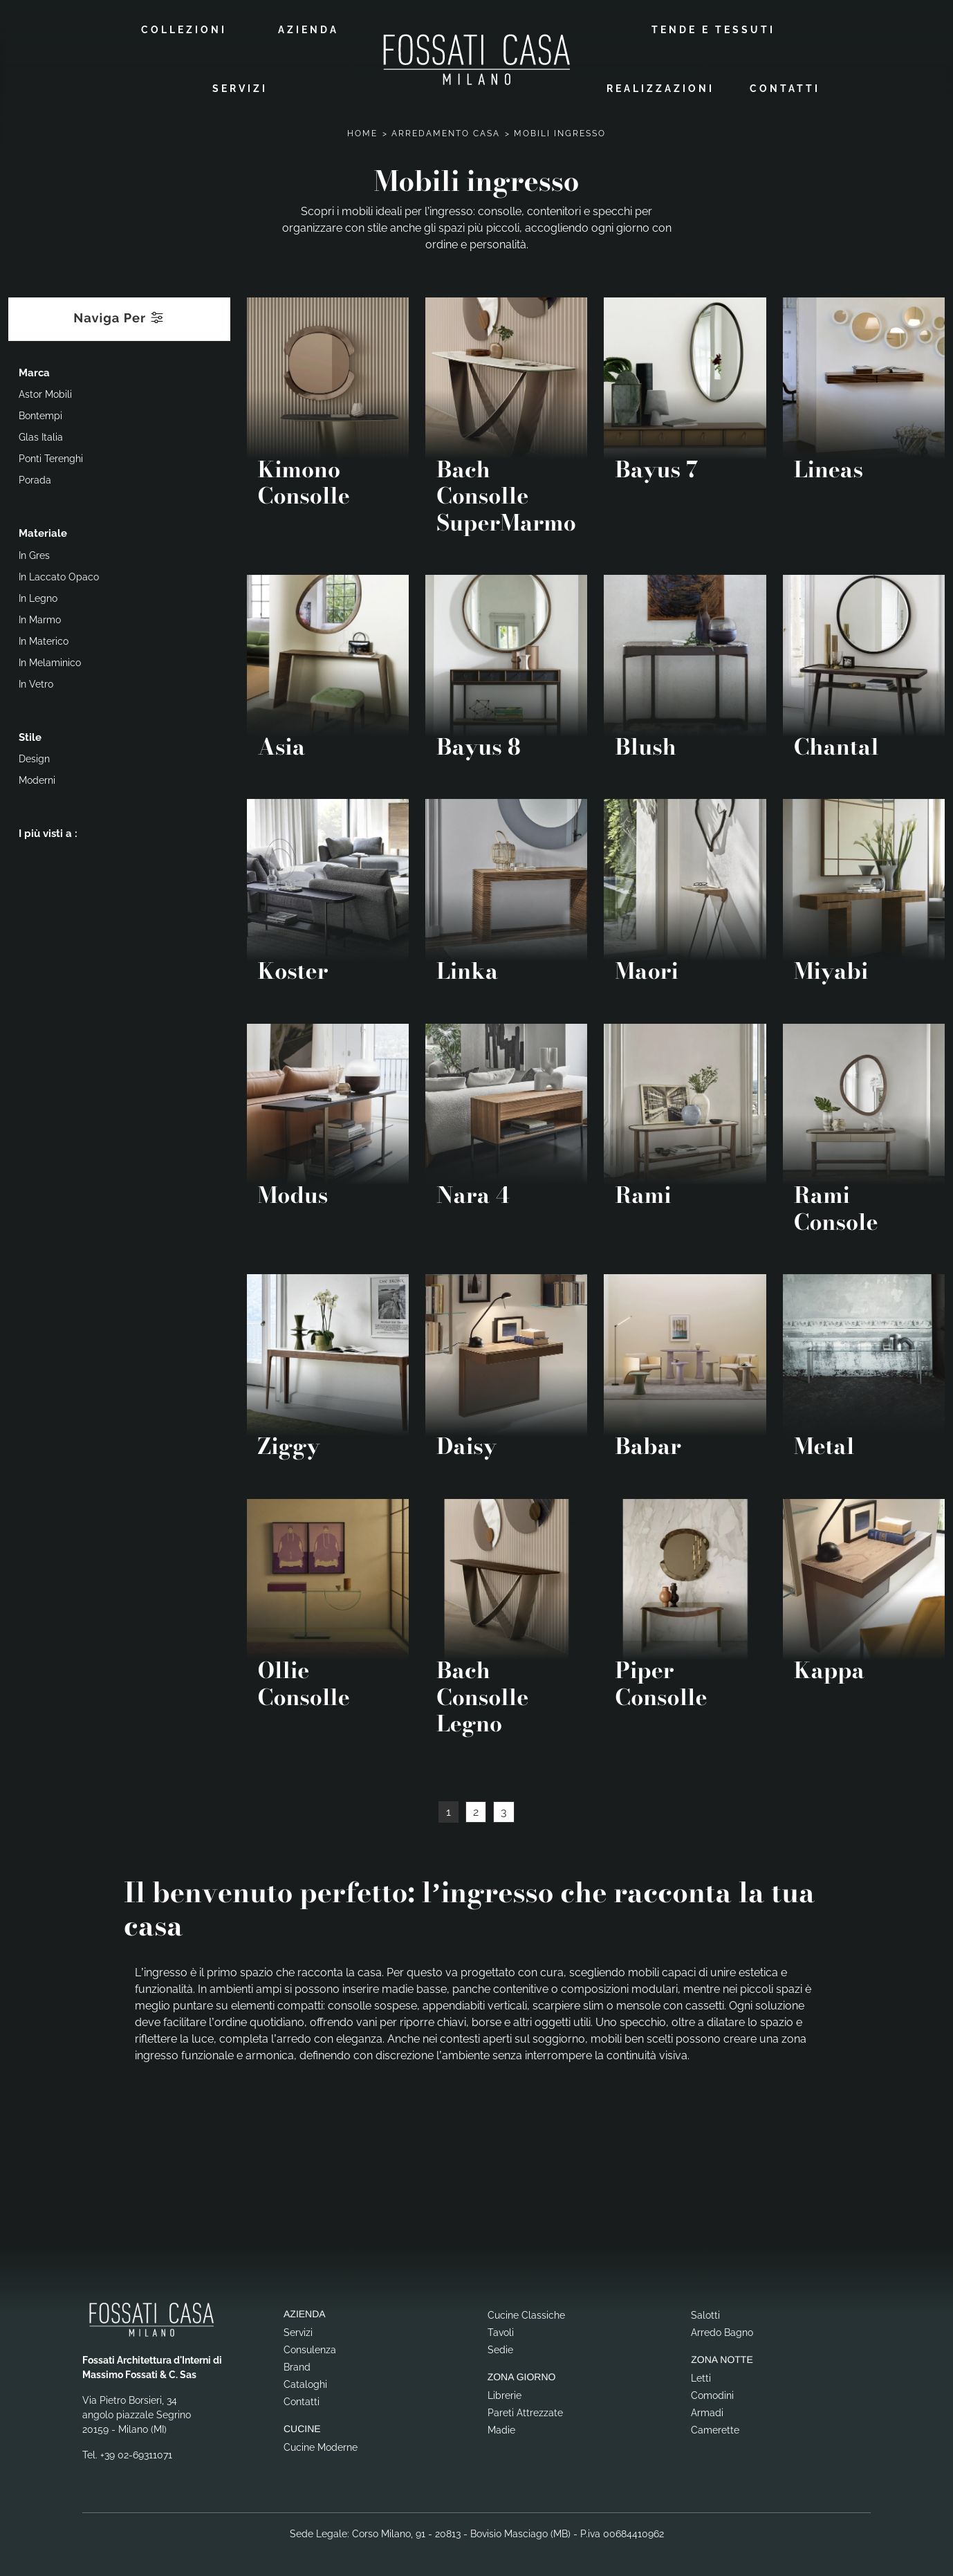 The width and height of the screenshot is (953, 2576). I want to click on Contatti, so click(785, 87).